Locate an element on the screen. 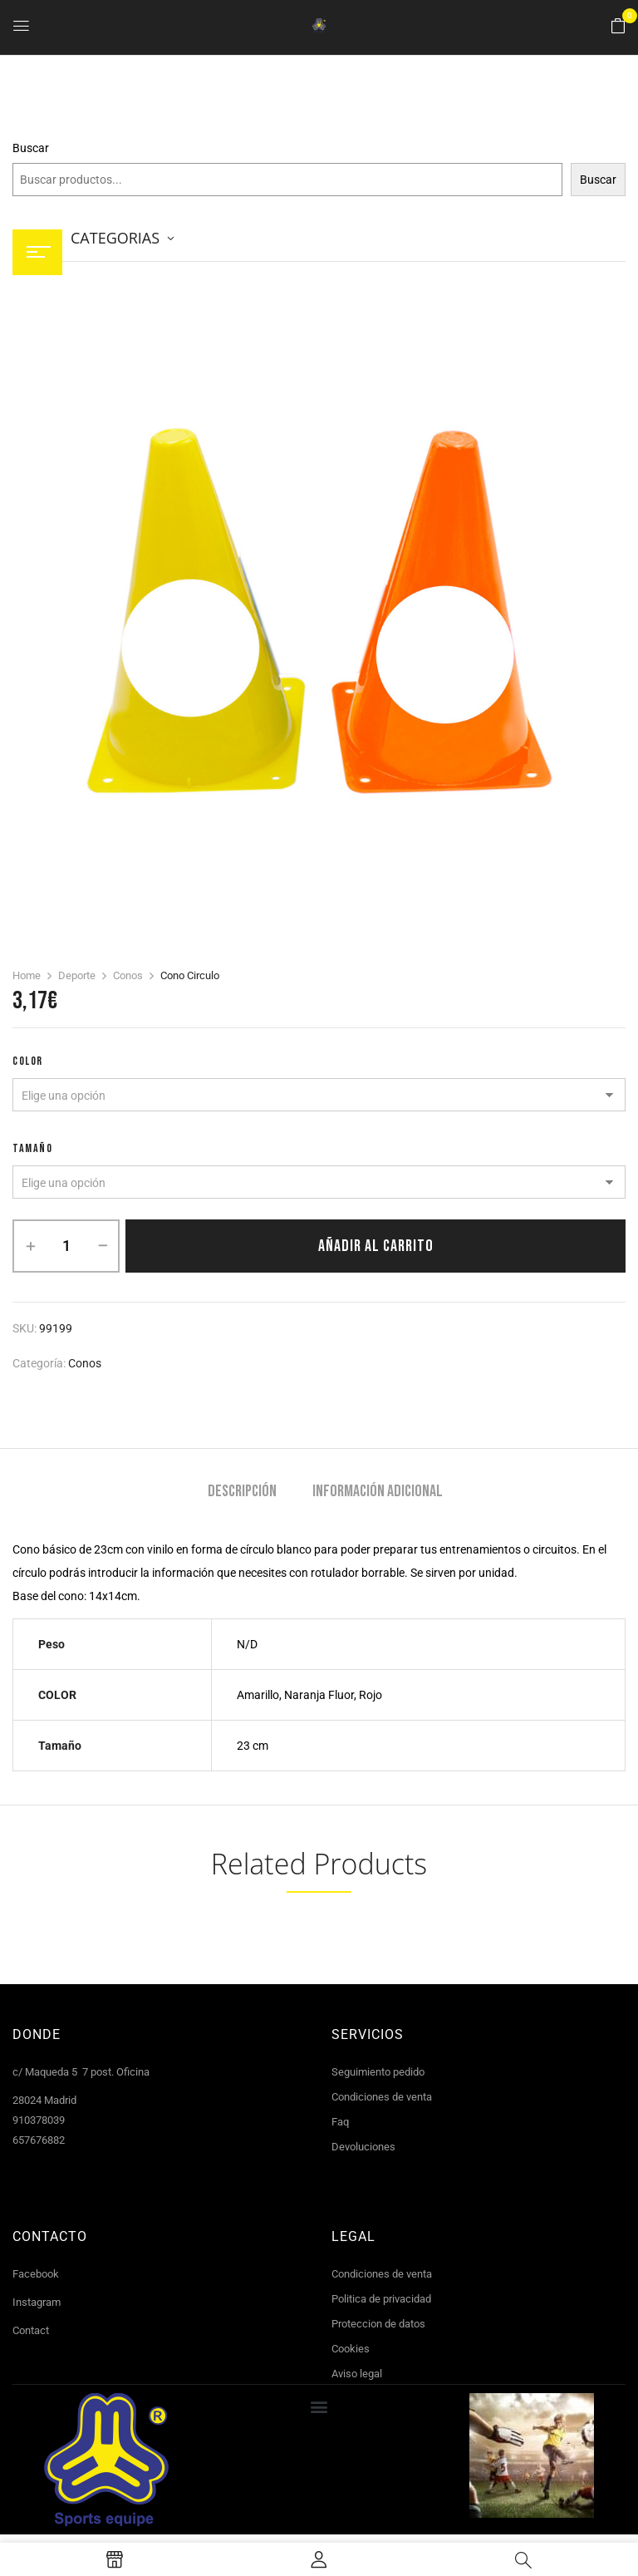 This screenshot has width=638, height=2576. Descripción is located at coordinates (242, 1491).